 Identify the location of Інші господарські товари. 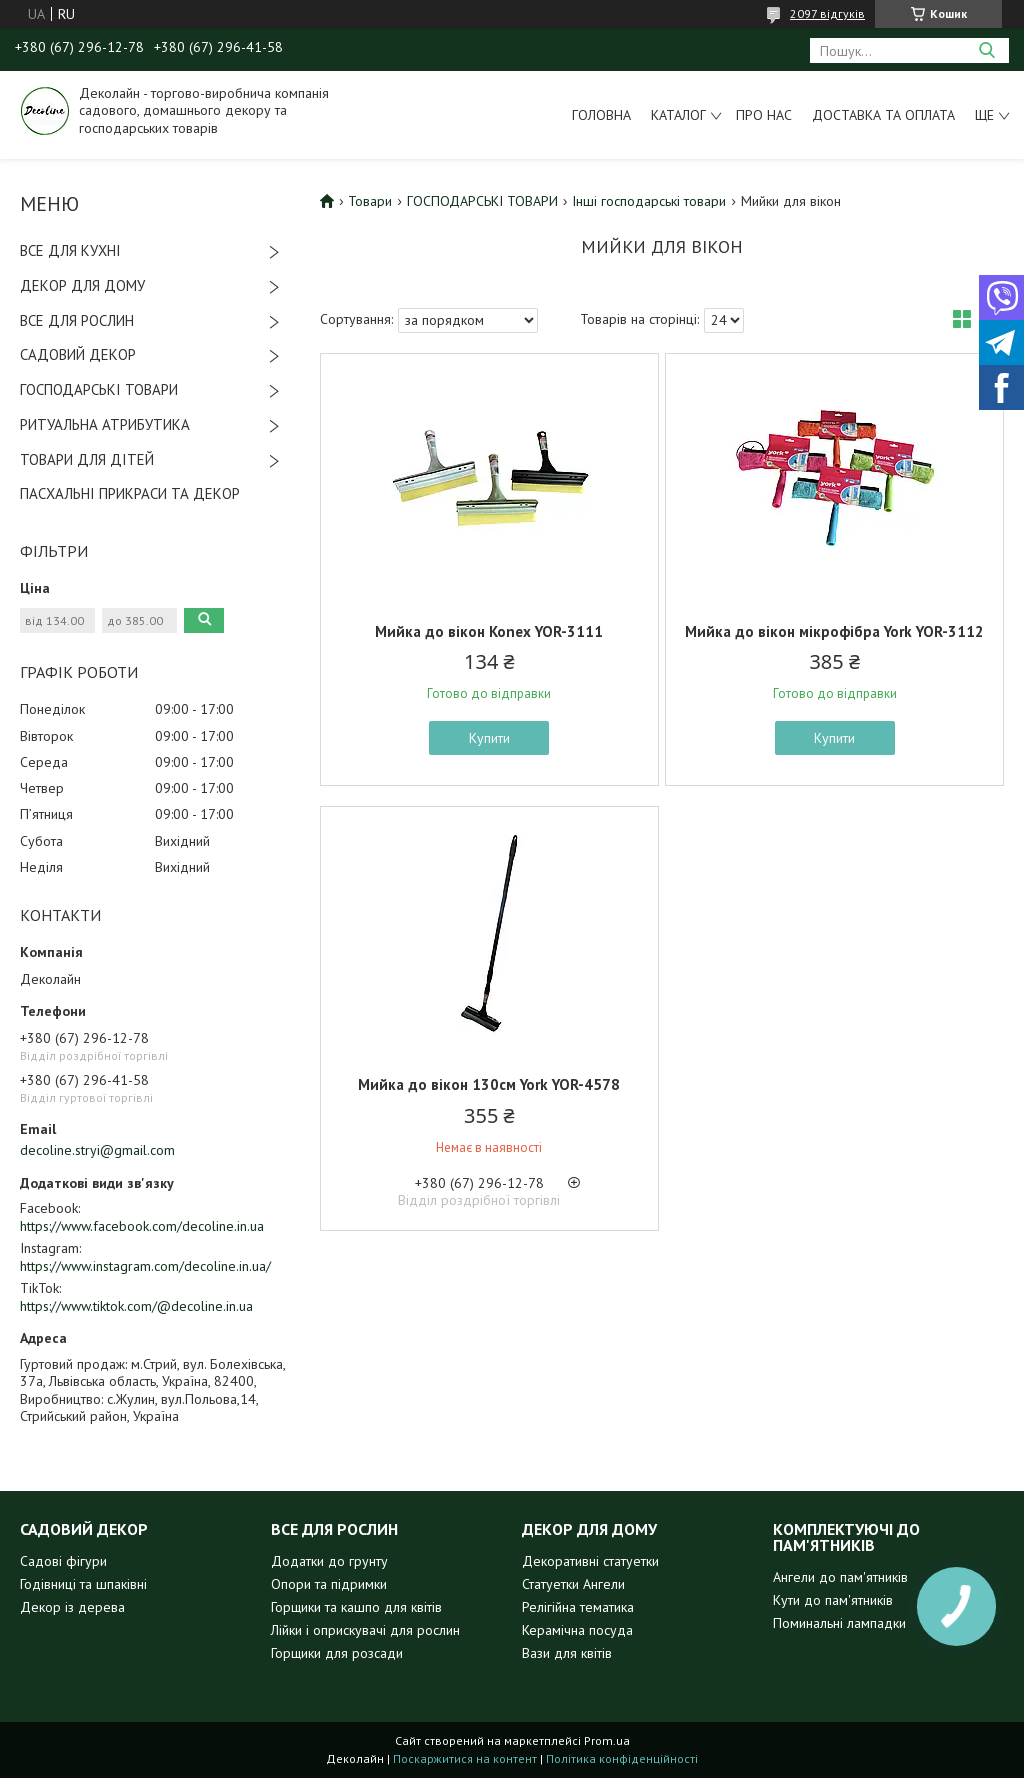
(649, 201).